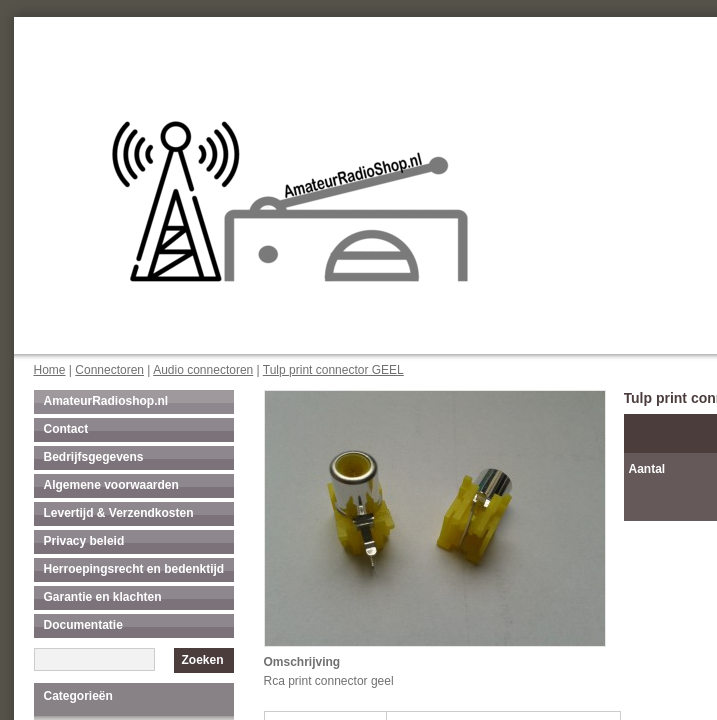  Describe the element at coordinates (106, 401) in the screenshot. I see `AmateurRadioshop.nl` at that location.